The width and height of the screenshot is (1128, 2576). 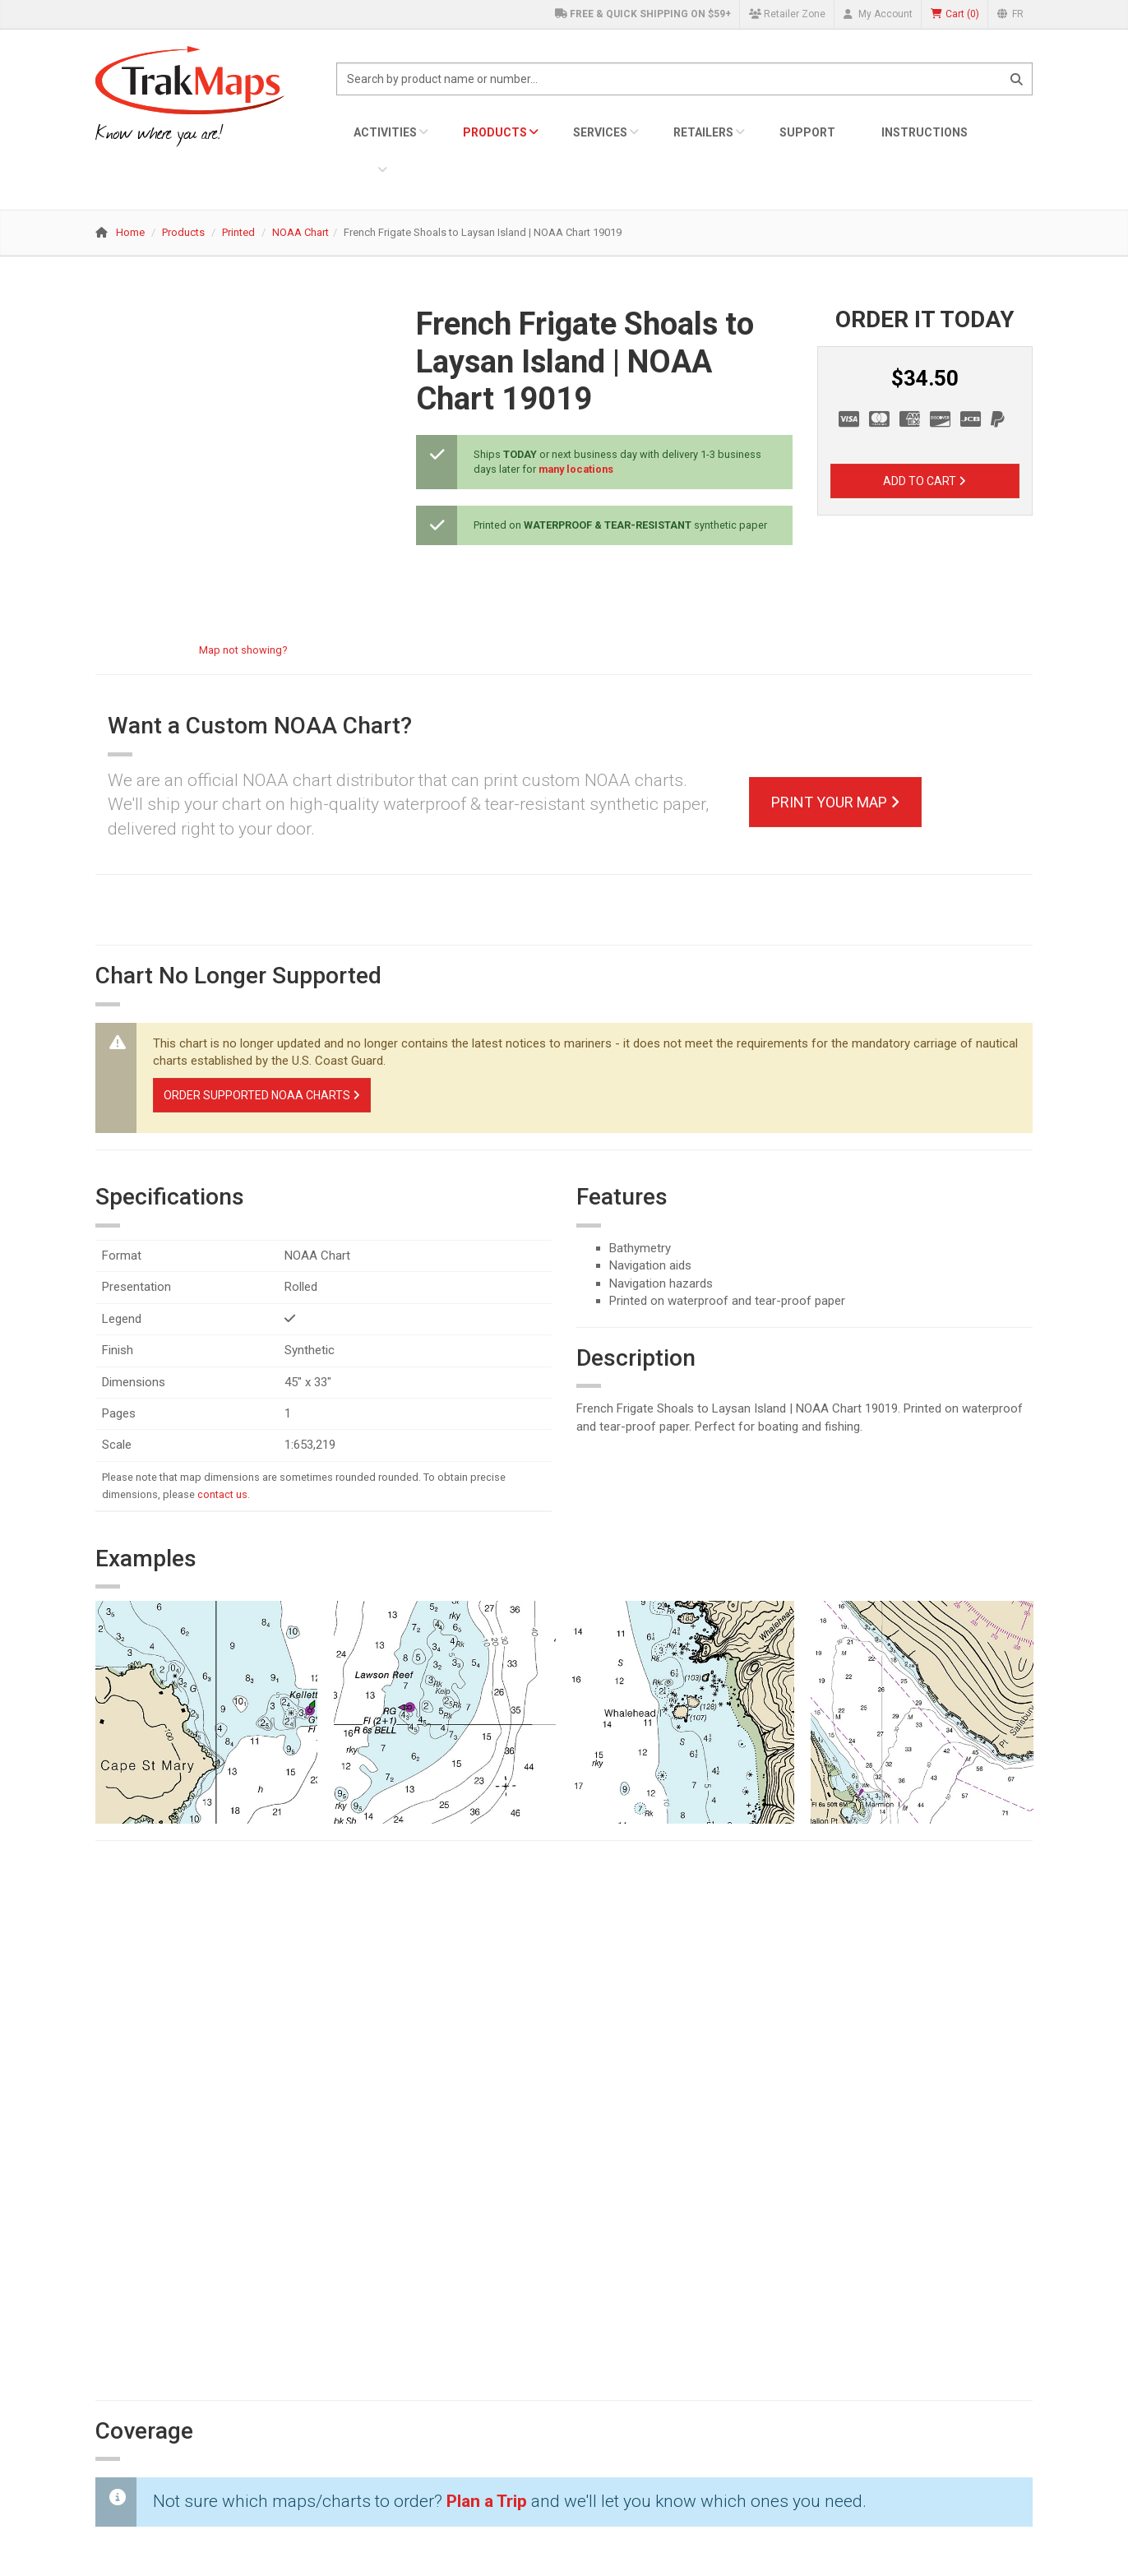 What do you see at coordinates (1010, 14) in the screenshot?
I see `FR` at bounding box center [1010, 14].